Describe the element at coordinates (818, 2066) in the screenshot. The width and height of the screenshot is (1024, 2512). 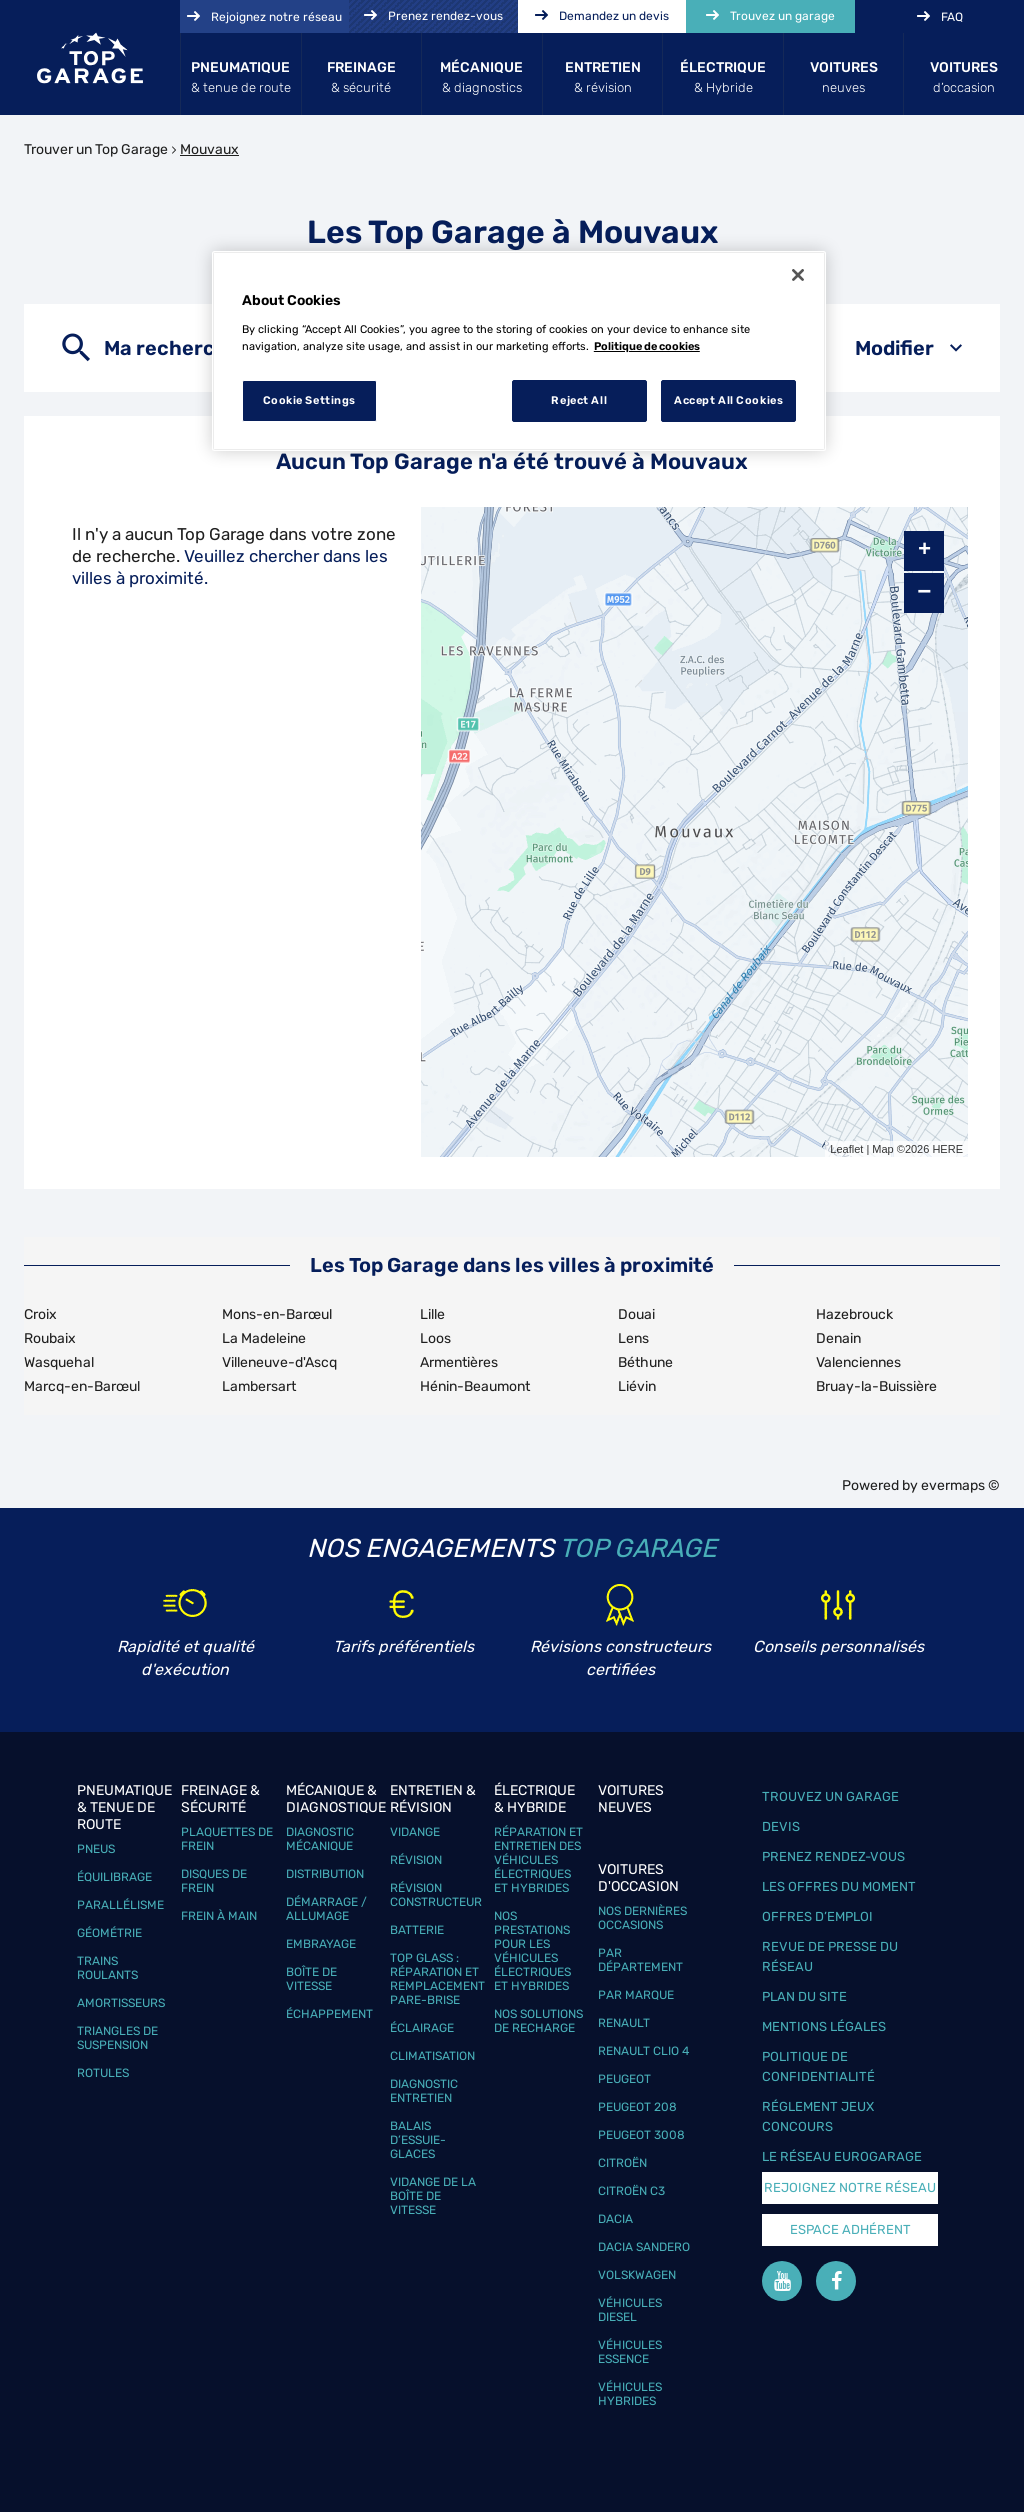
I see `Politique de confidentialité` at that location.